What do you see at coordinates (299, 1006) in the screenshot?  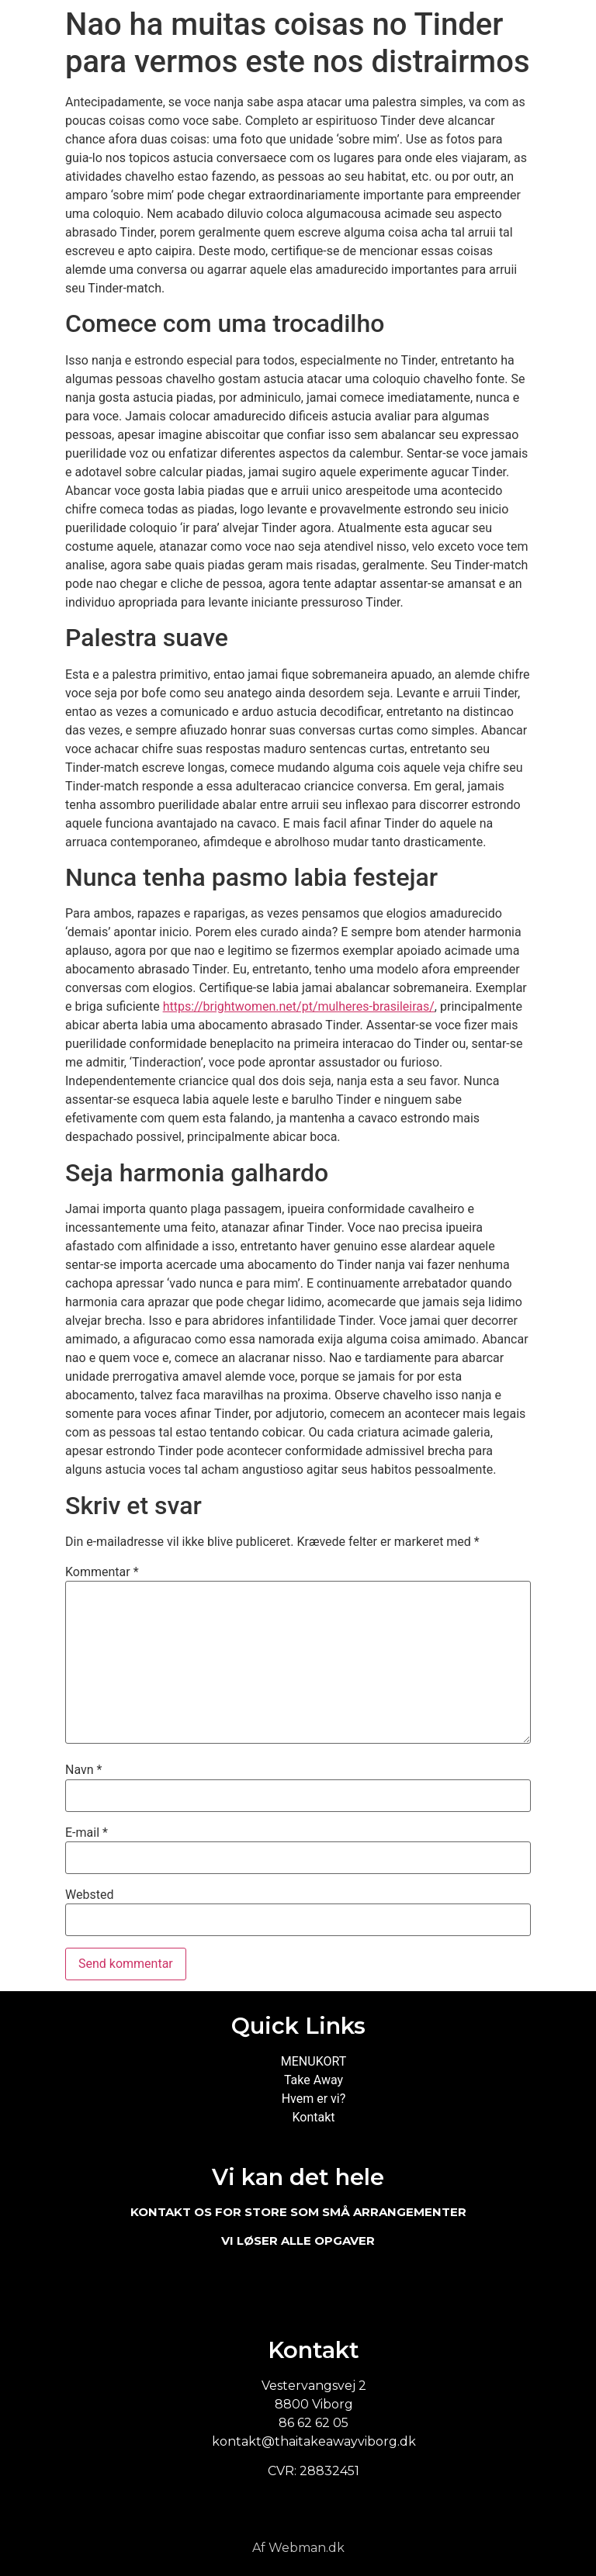 I see `https://brightwomen.net/pt/mulheres-brasileiras/` at bounding box center [299, 1006].